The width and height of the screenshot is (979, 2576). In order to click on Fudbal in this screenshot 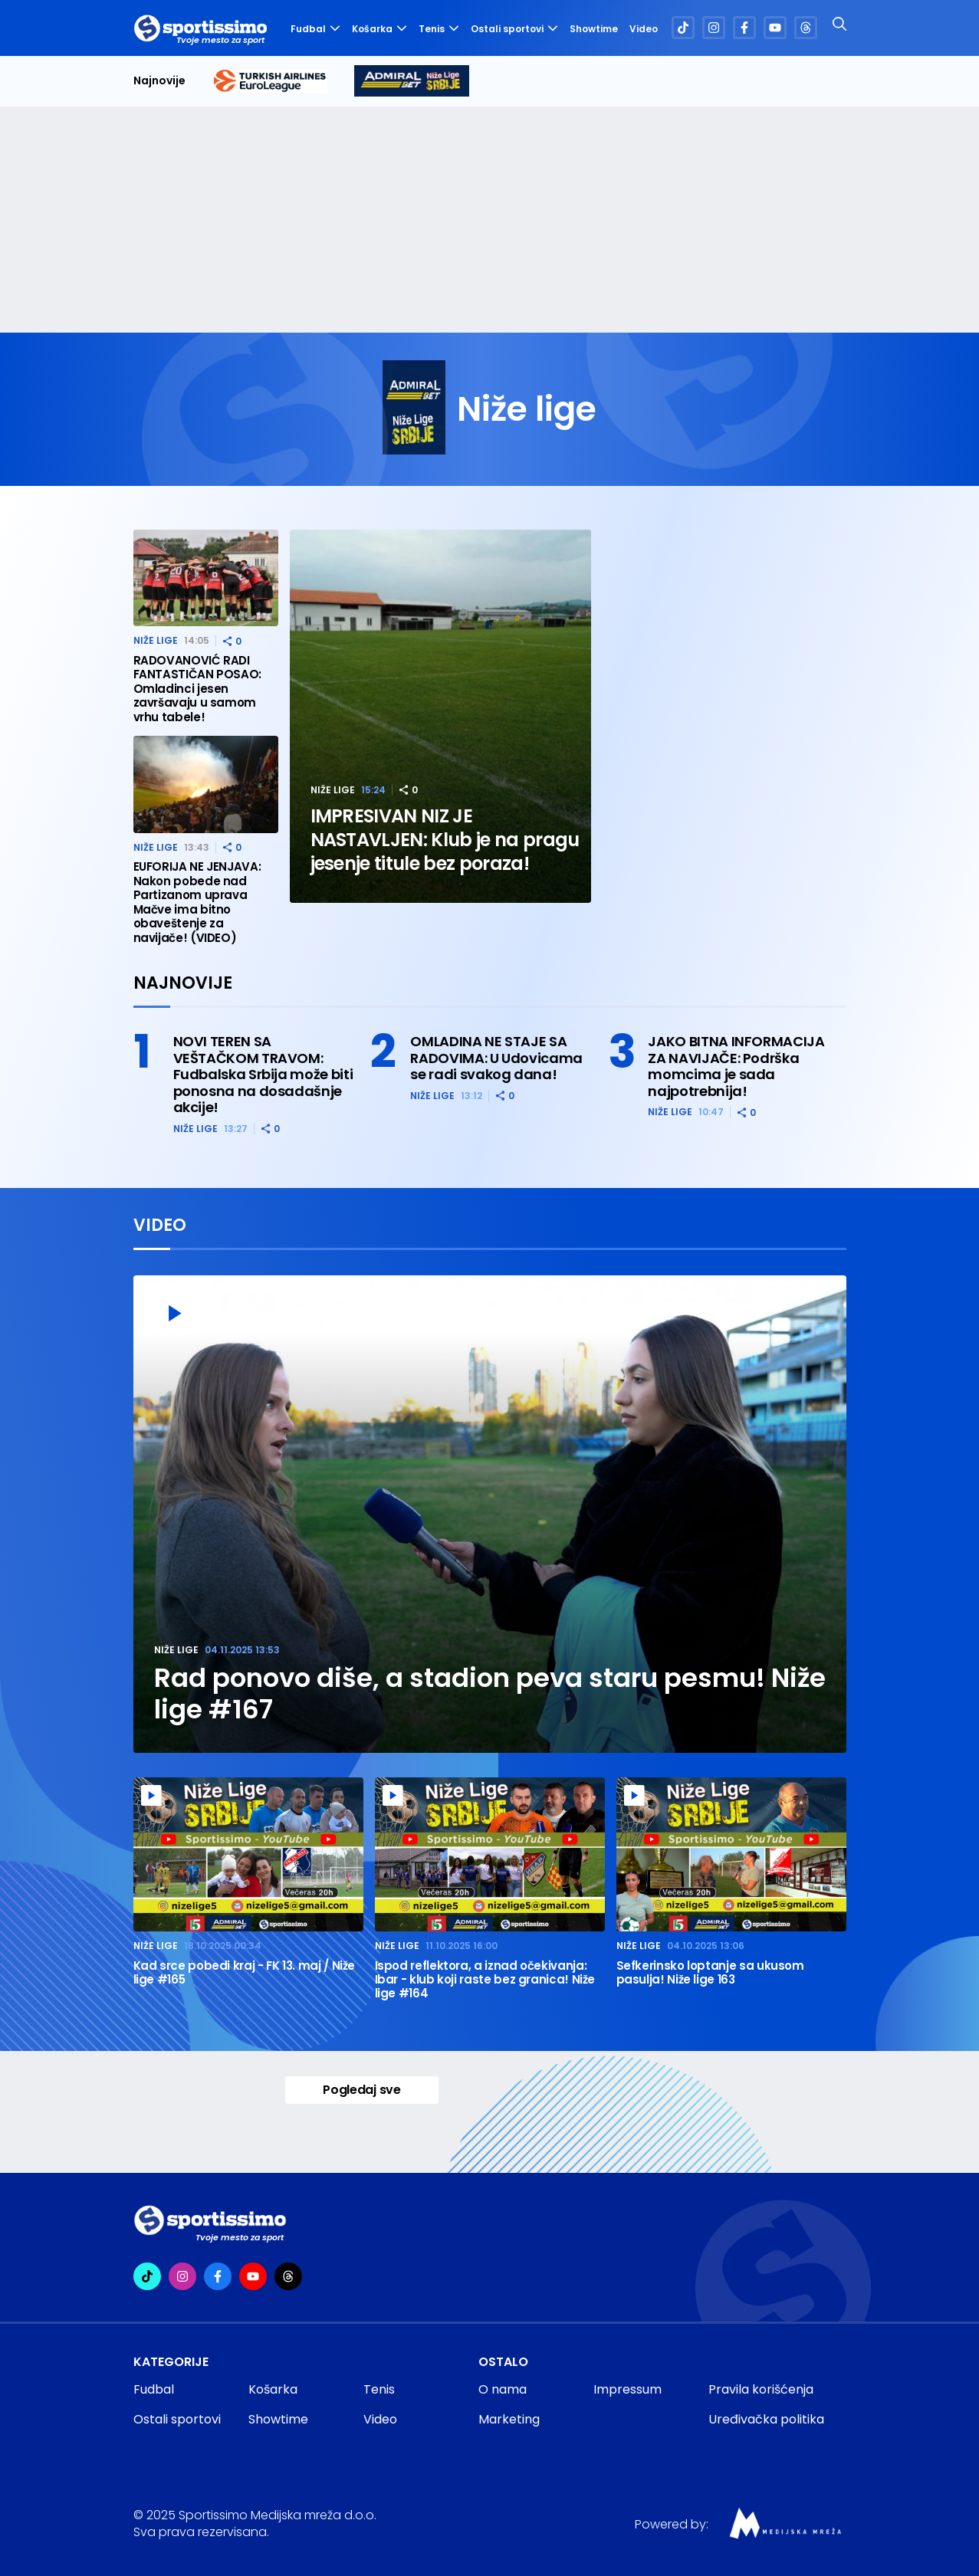, I will do `click(315, 28)`.